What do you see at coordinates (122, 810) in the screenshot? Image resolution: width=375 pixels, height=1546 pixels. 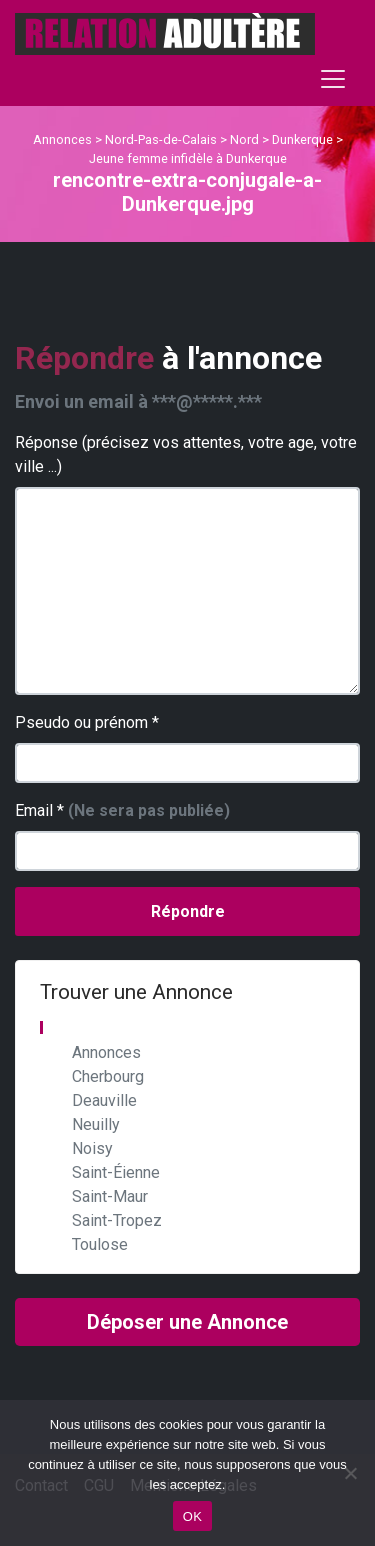 I see `Email` at bounding box center [122, 810].